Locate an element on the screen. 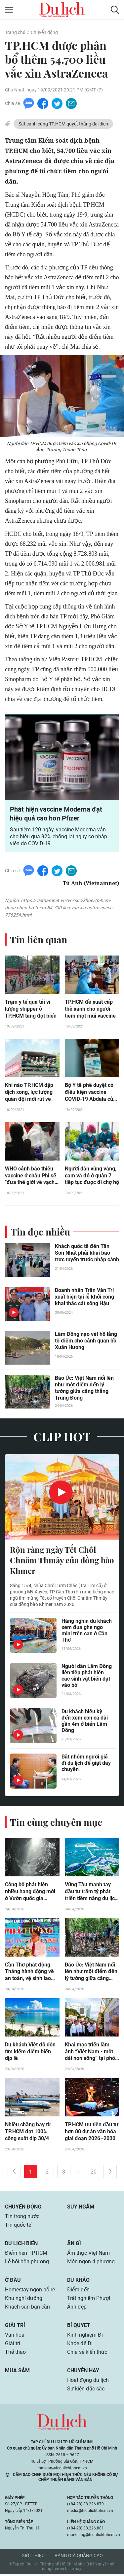 The height and width of the screenshot is (2576, 124). Trạm y tế quá tải vì lượng shipper ở TP.HCM tăng đột biến is located at coordinates (31, 1009).